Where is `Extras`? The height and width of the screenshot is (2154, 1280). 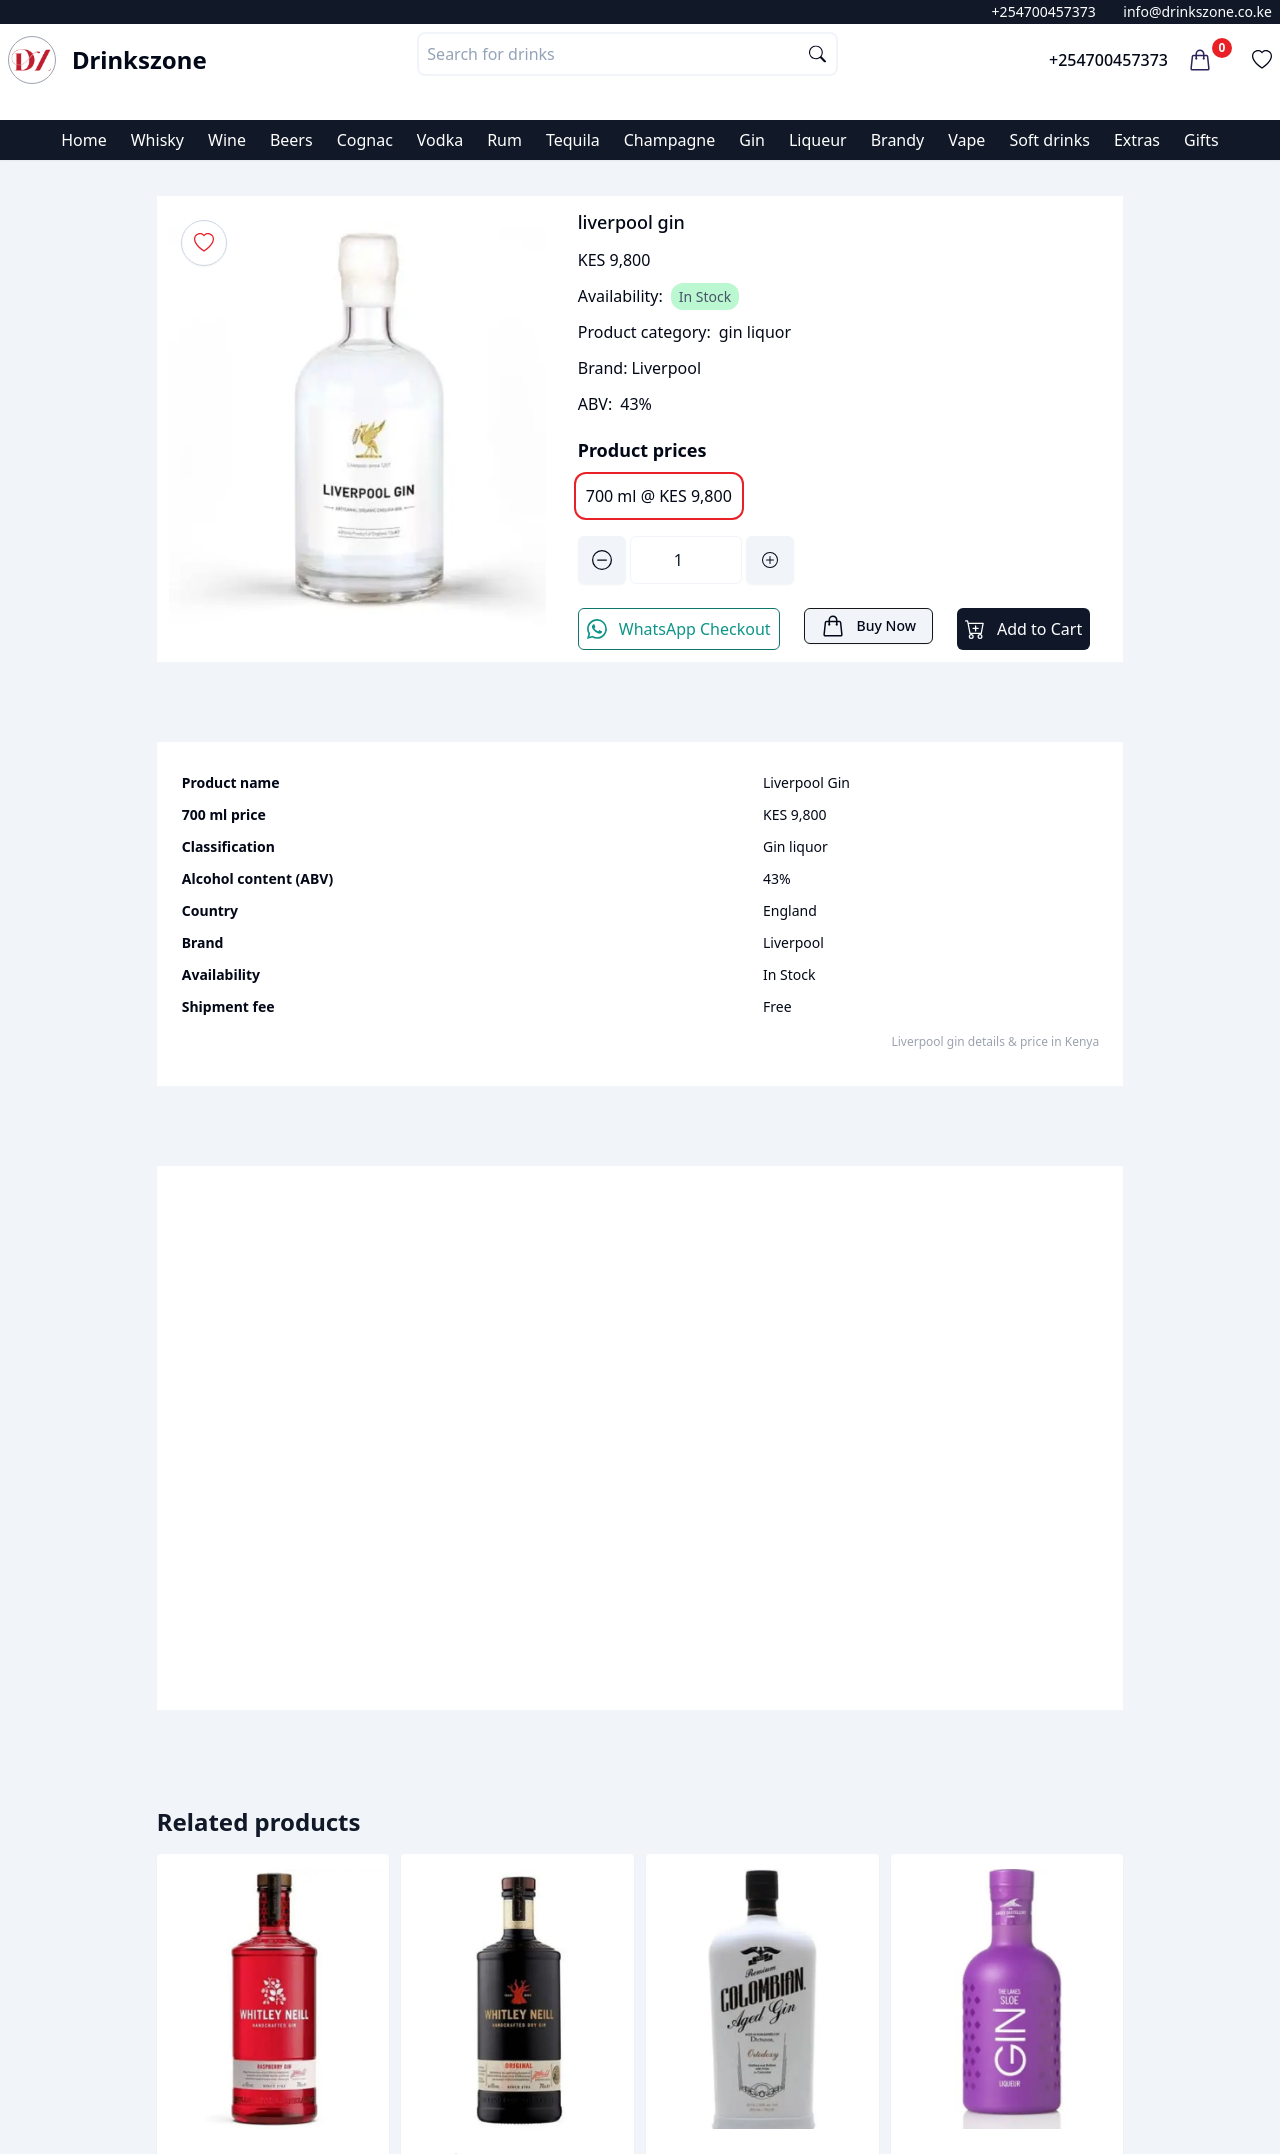 Extras is located at coordinates (1137, 140).